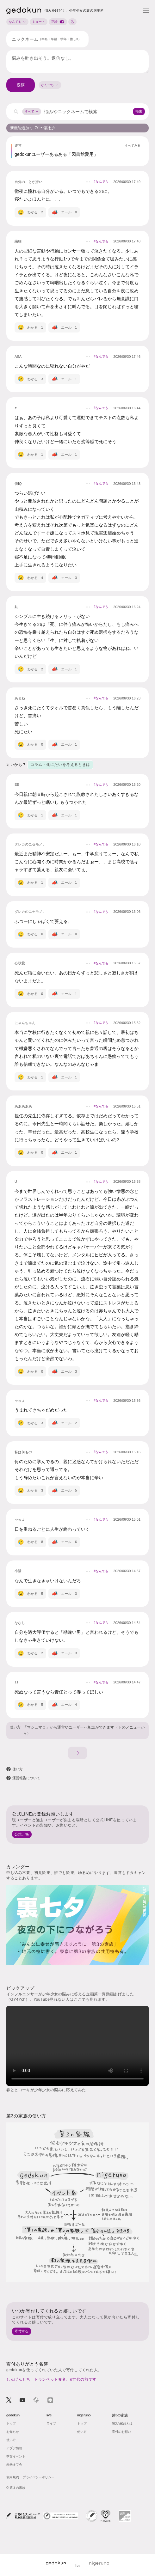  What do you see at coordinates (72, 21) in the screenshot?
I see `[ナイトモードに切り替え]` at bounding box center [72, 21].